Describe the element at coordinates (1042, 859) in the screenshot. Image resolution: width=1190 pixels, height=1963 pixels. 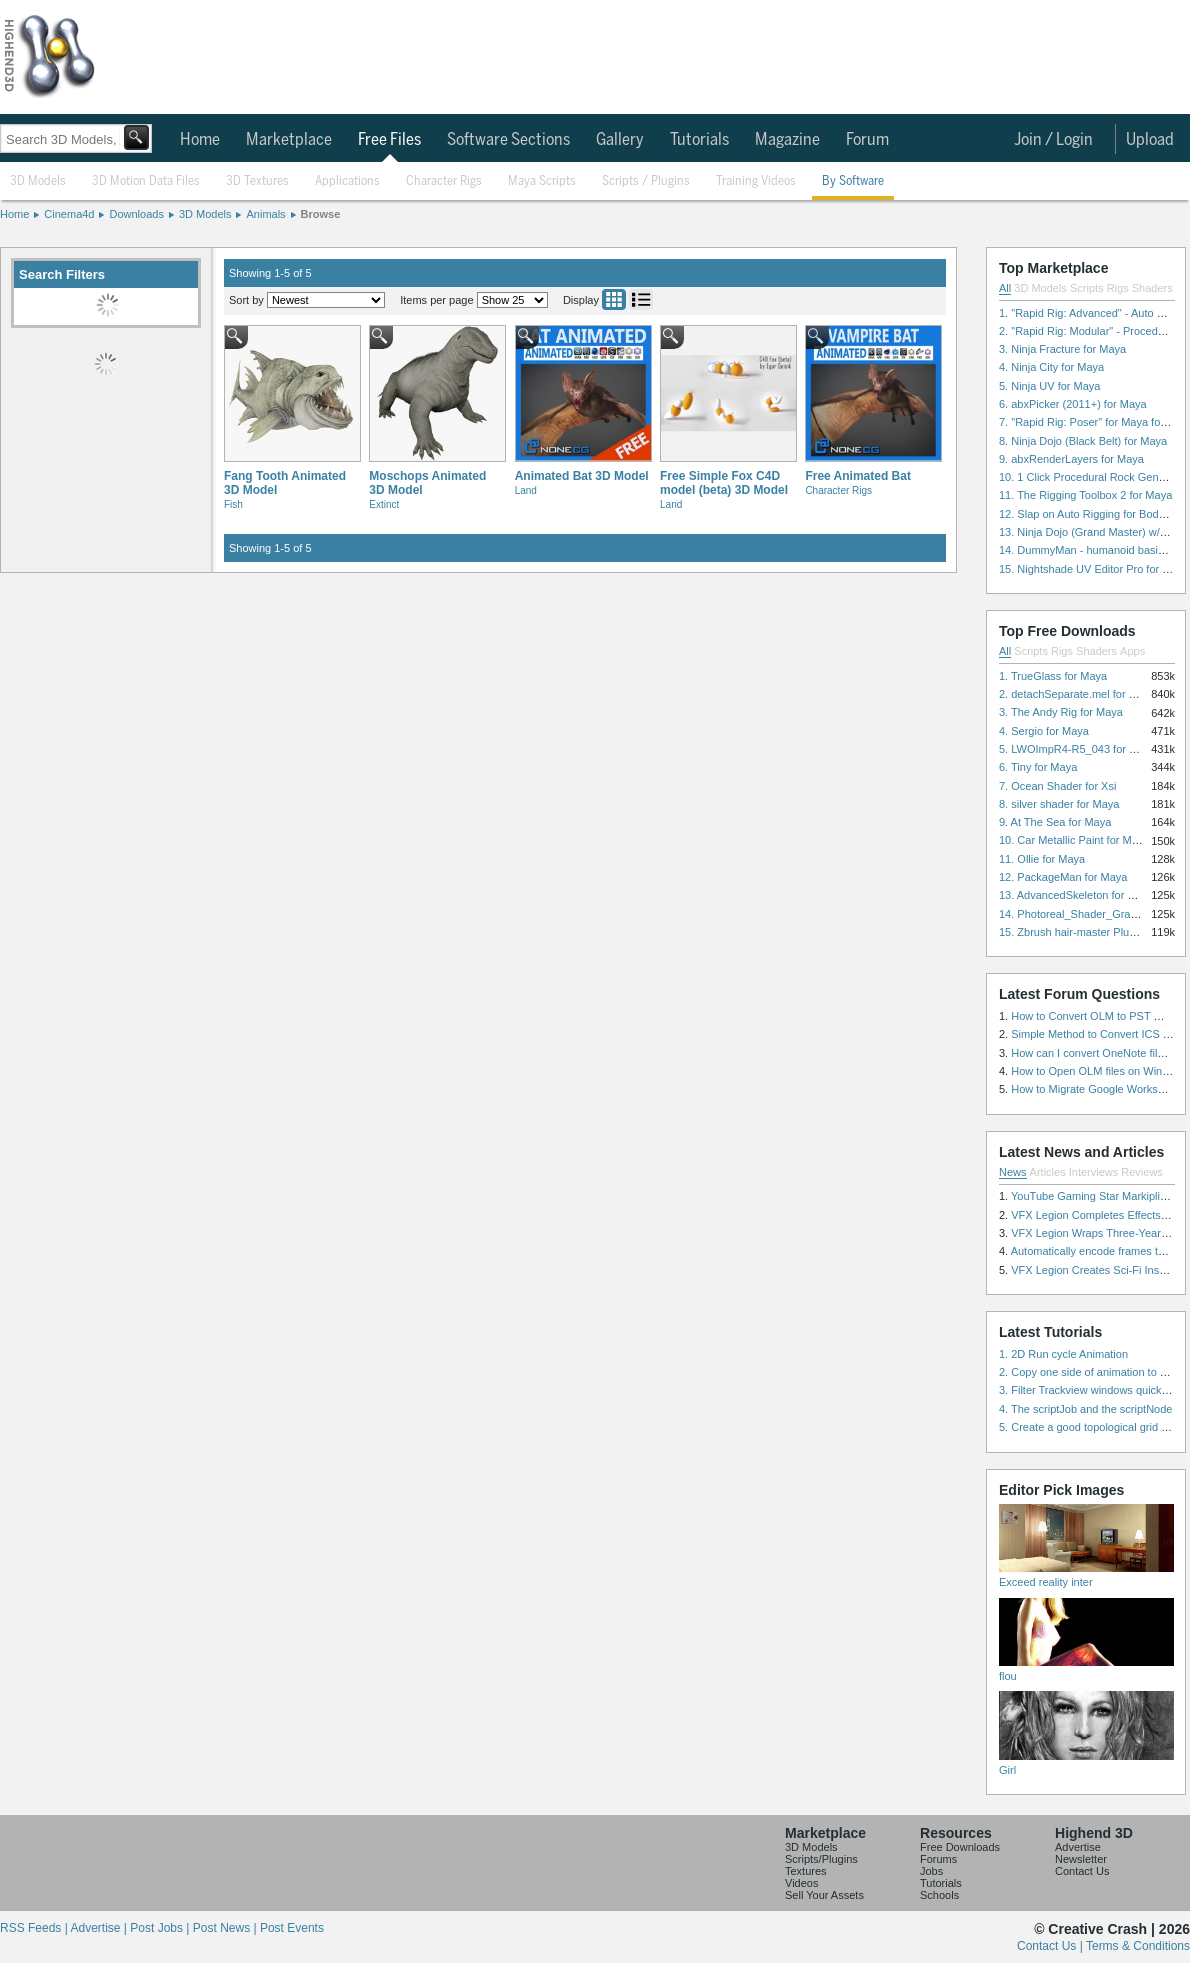
I see `11. Ollie for Maya` at that location.